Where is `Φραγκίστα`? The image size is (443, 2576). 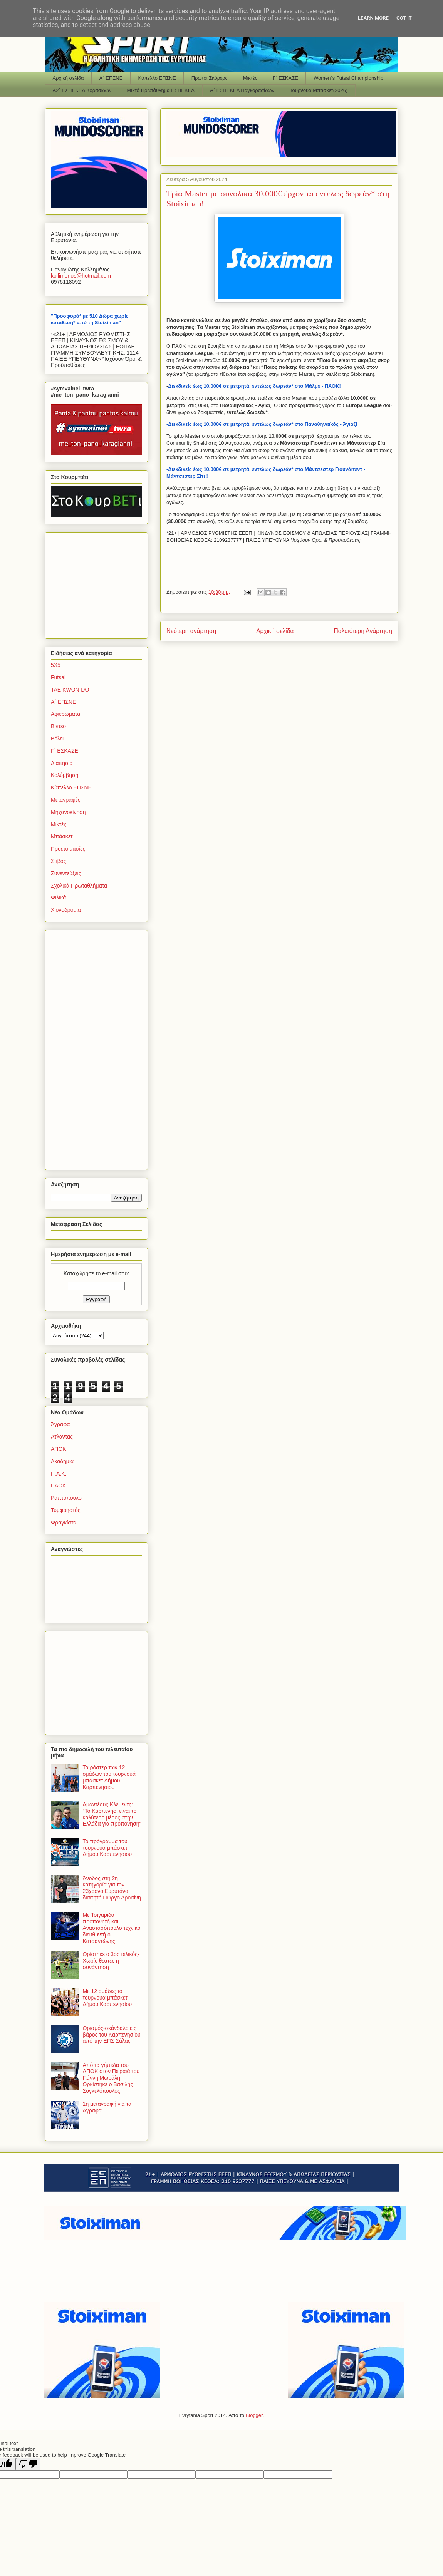
Φραγκίστα is located at coordinates (63, 1522).